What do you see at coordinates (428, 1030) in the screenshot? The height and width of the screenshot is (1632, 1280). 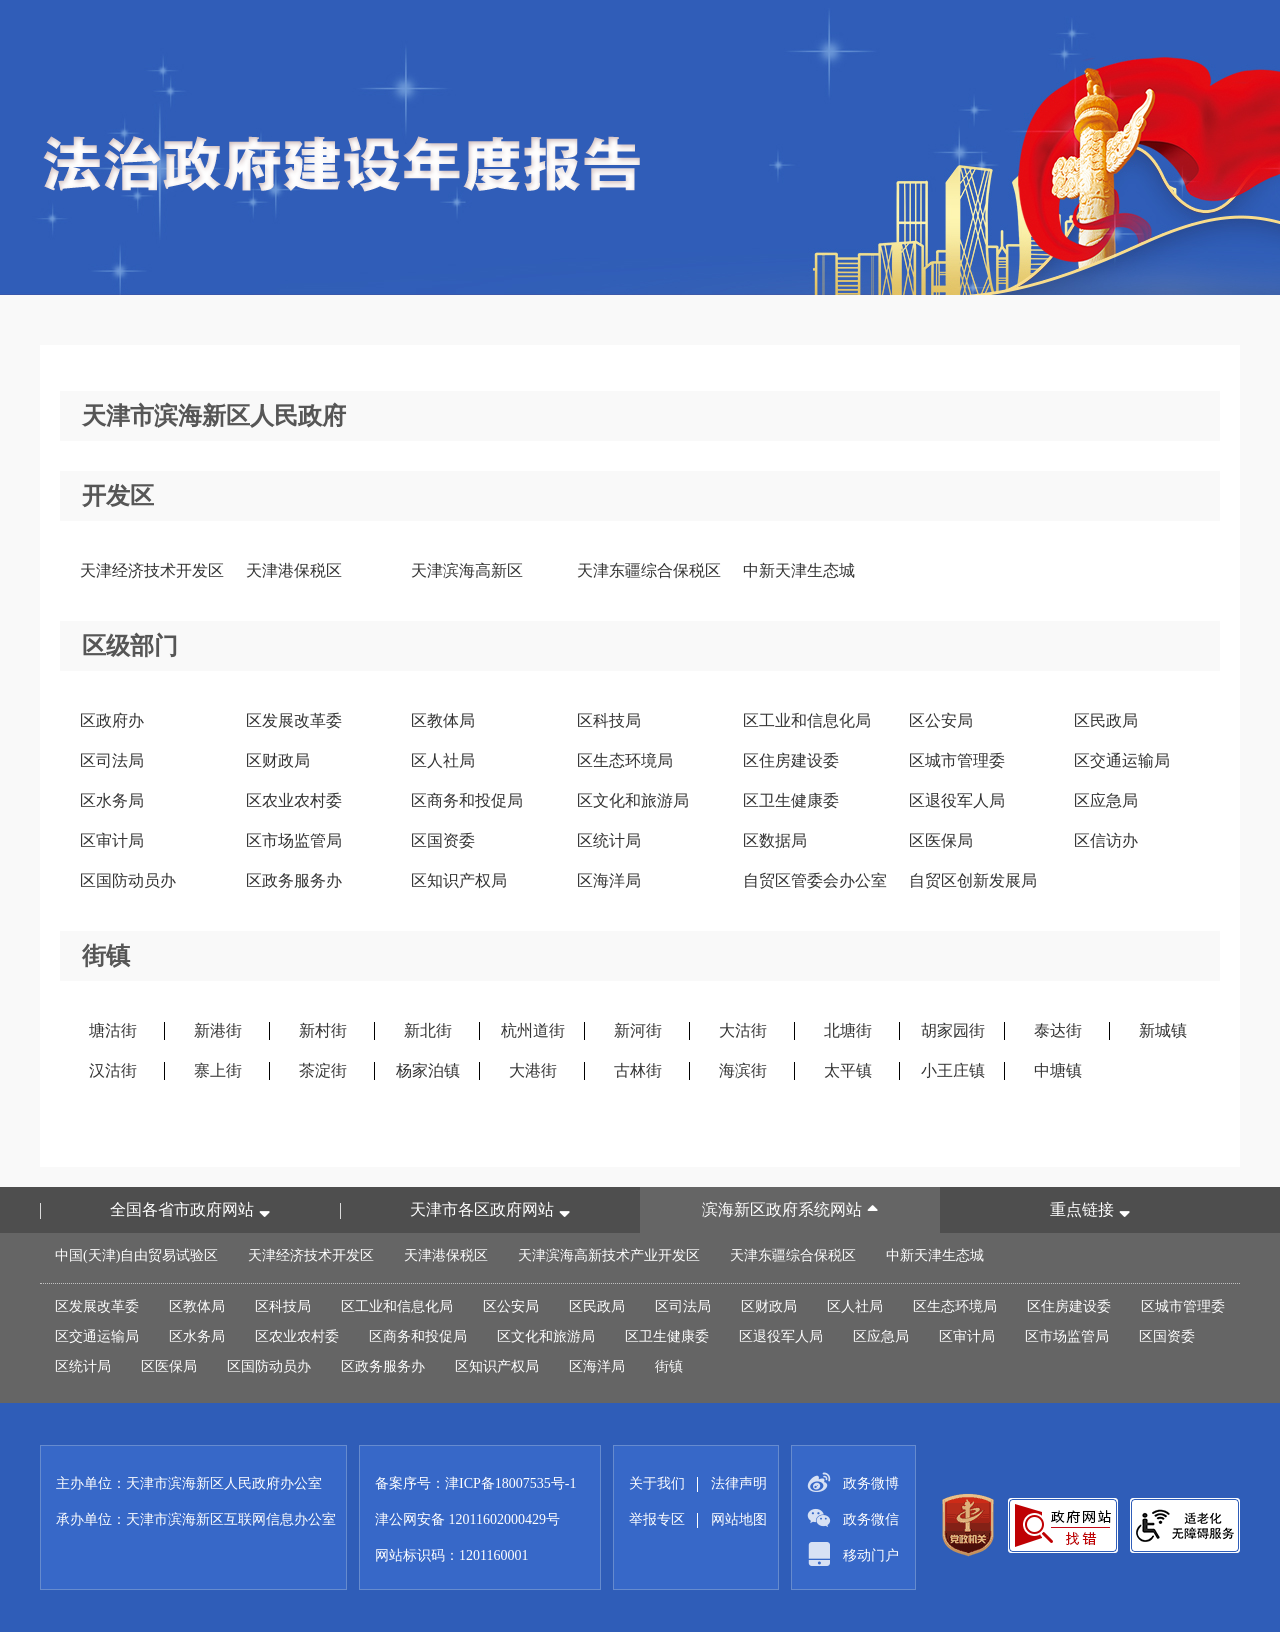 I see `新北街` at bounding box center [428, 1030].